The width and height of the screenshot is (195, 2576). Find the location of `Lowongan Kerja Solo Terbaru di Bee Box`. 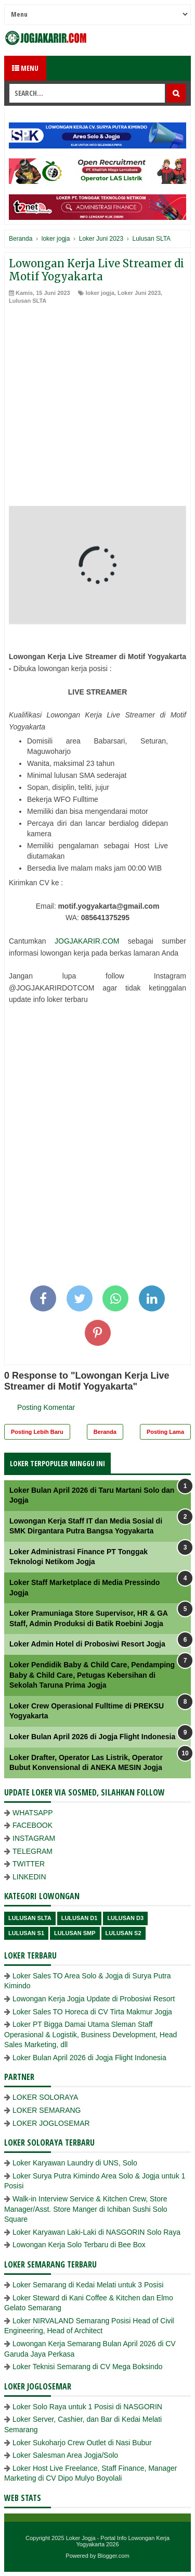

Lowongan Kerja Solo Terbaru di Bee Box is located at coordinates (79, 2244).